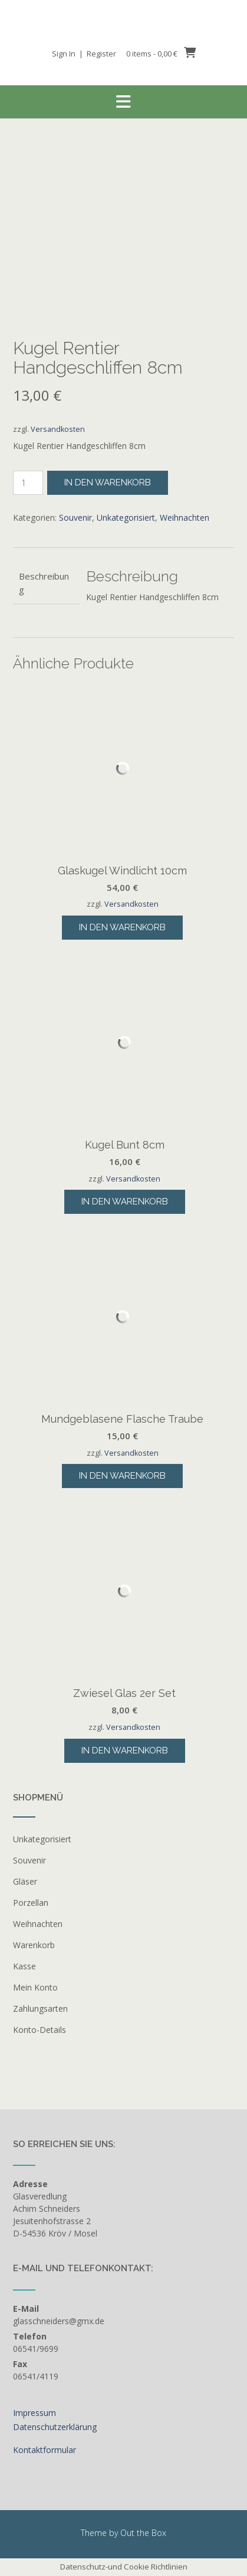 This screenshot has width=247, height=2576. What do you see at coordinates (40, 2008) in the screenshot?
I see `Zahlungsarten` at bounding box center [40, 2008].